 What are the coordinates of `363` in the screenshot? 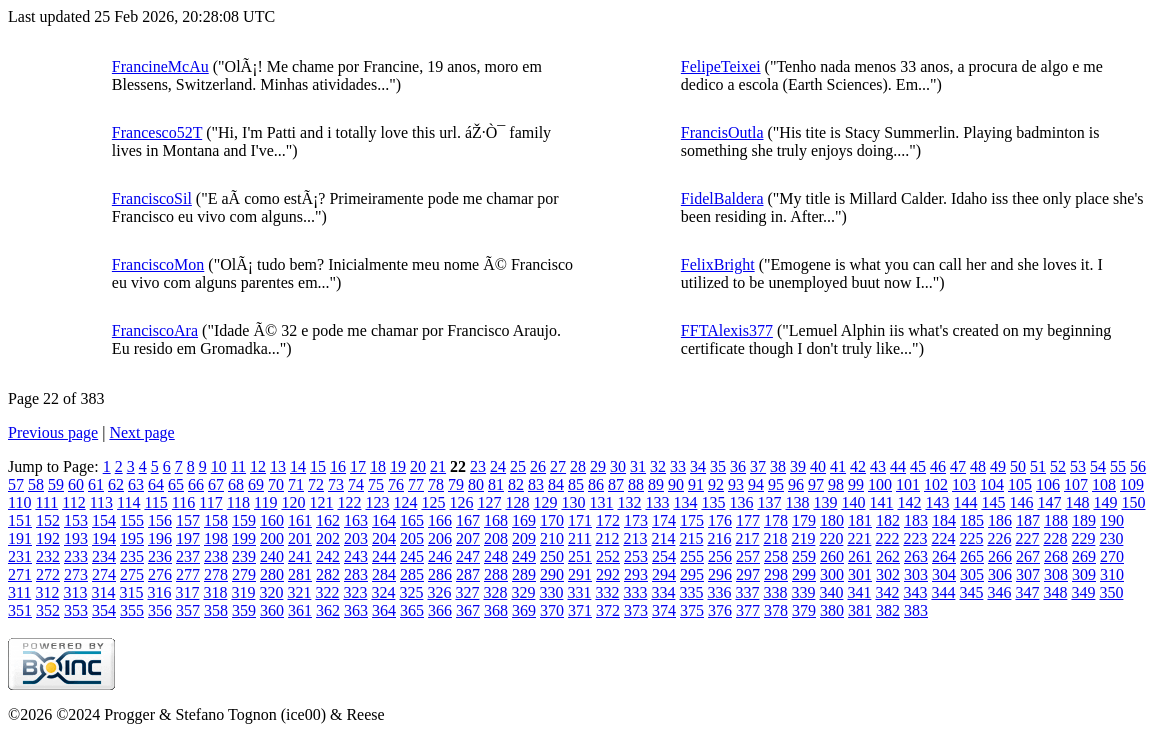 It's located at (356, 610).